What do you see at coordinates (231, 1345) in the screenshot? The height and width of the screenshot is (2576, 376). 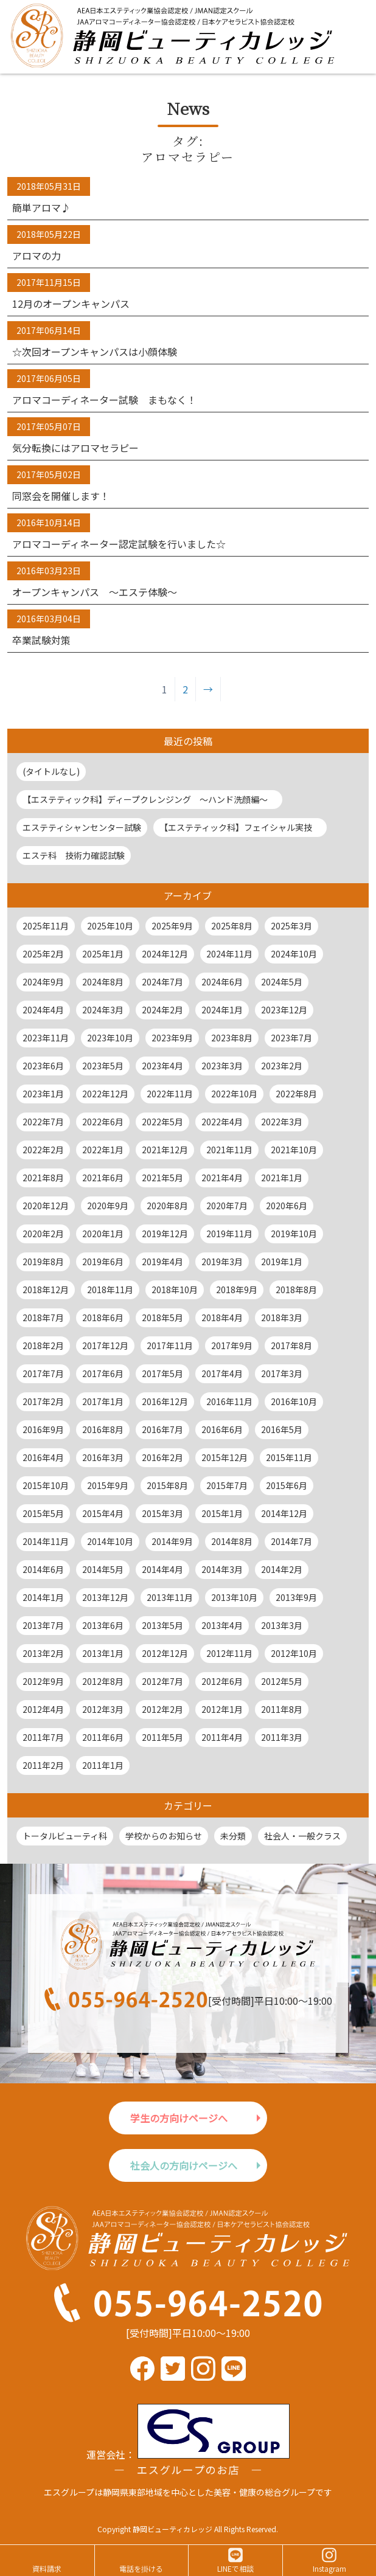 I see `2017年9月` at bounding box center [231, 1345].